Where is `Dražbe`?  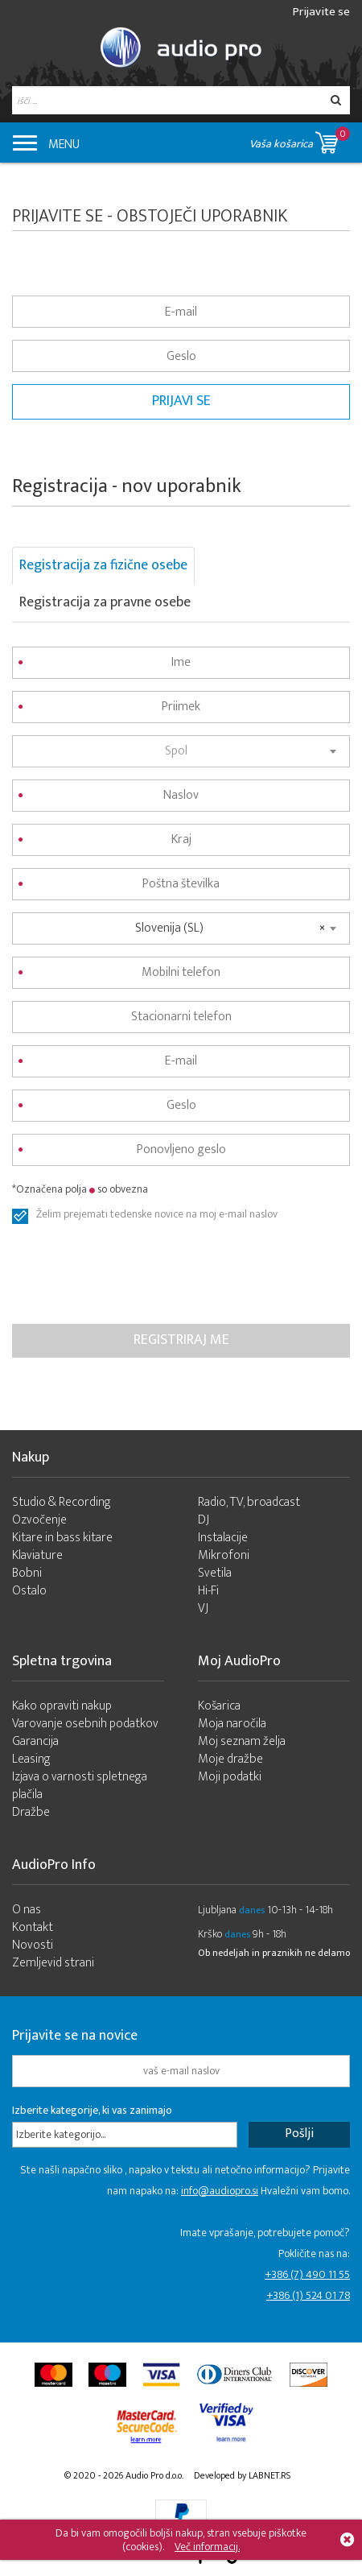 Dražbe is located at coordinates (31, 1812).